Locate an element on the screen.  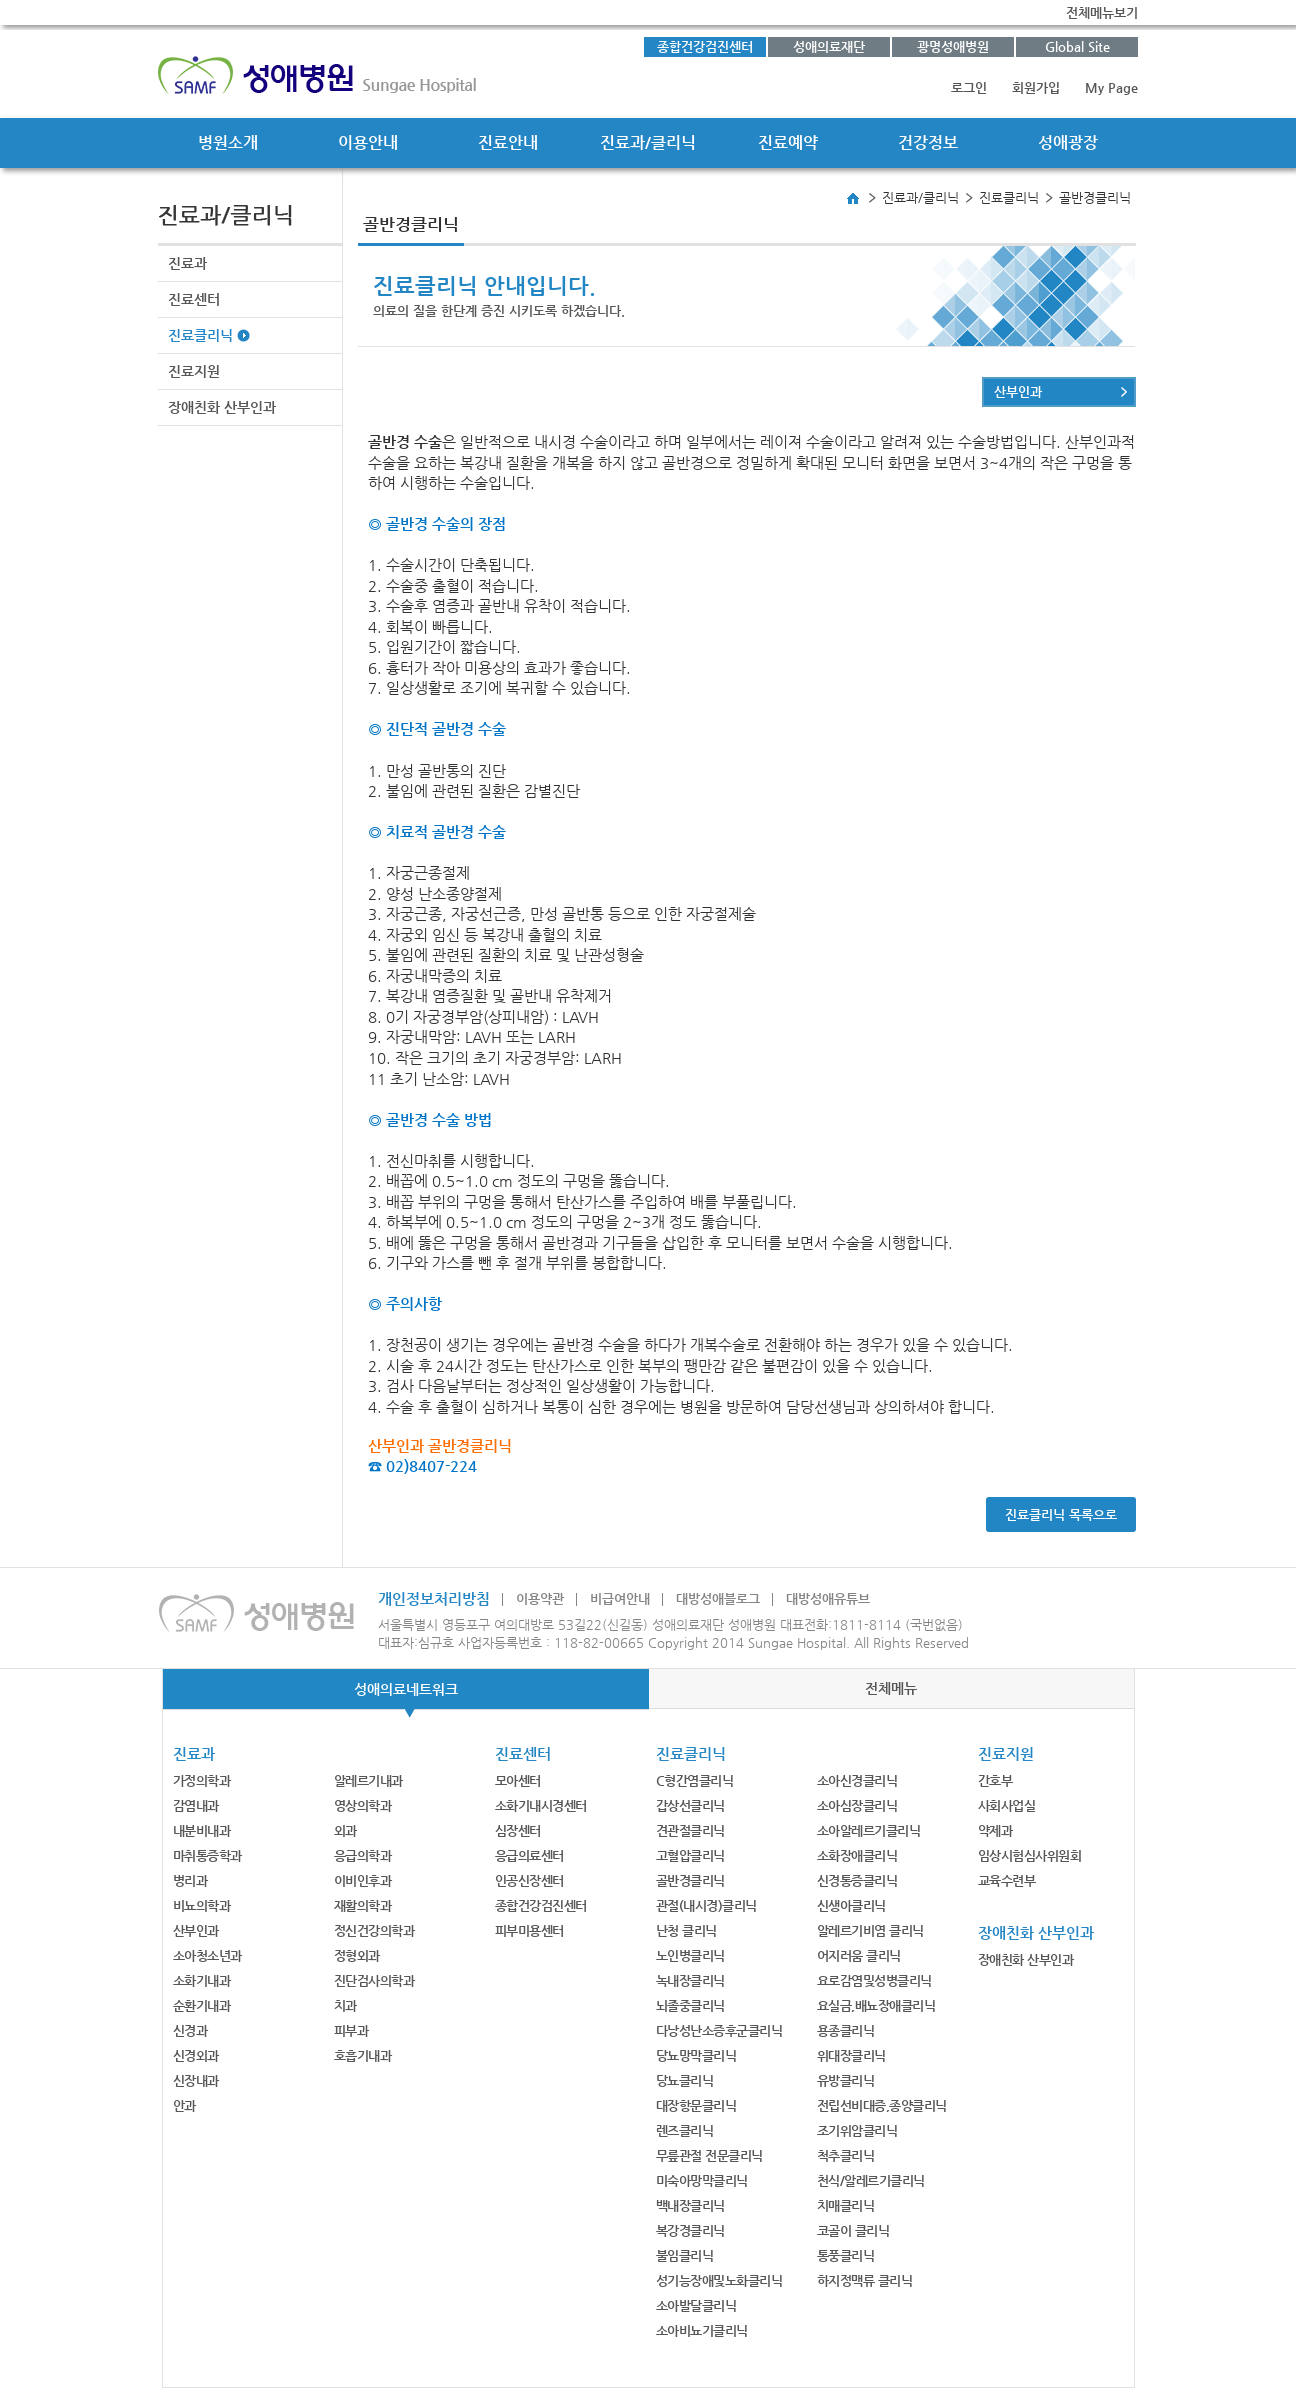
복강경클리닉 is located at coordinates (690, 2230).